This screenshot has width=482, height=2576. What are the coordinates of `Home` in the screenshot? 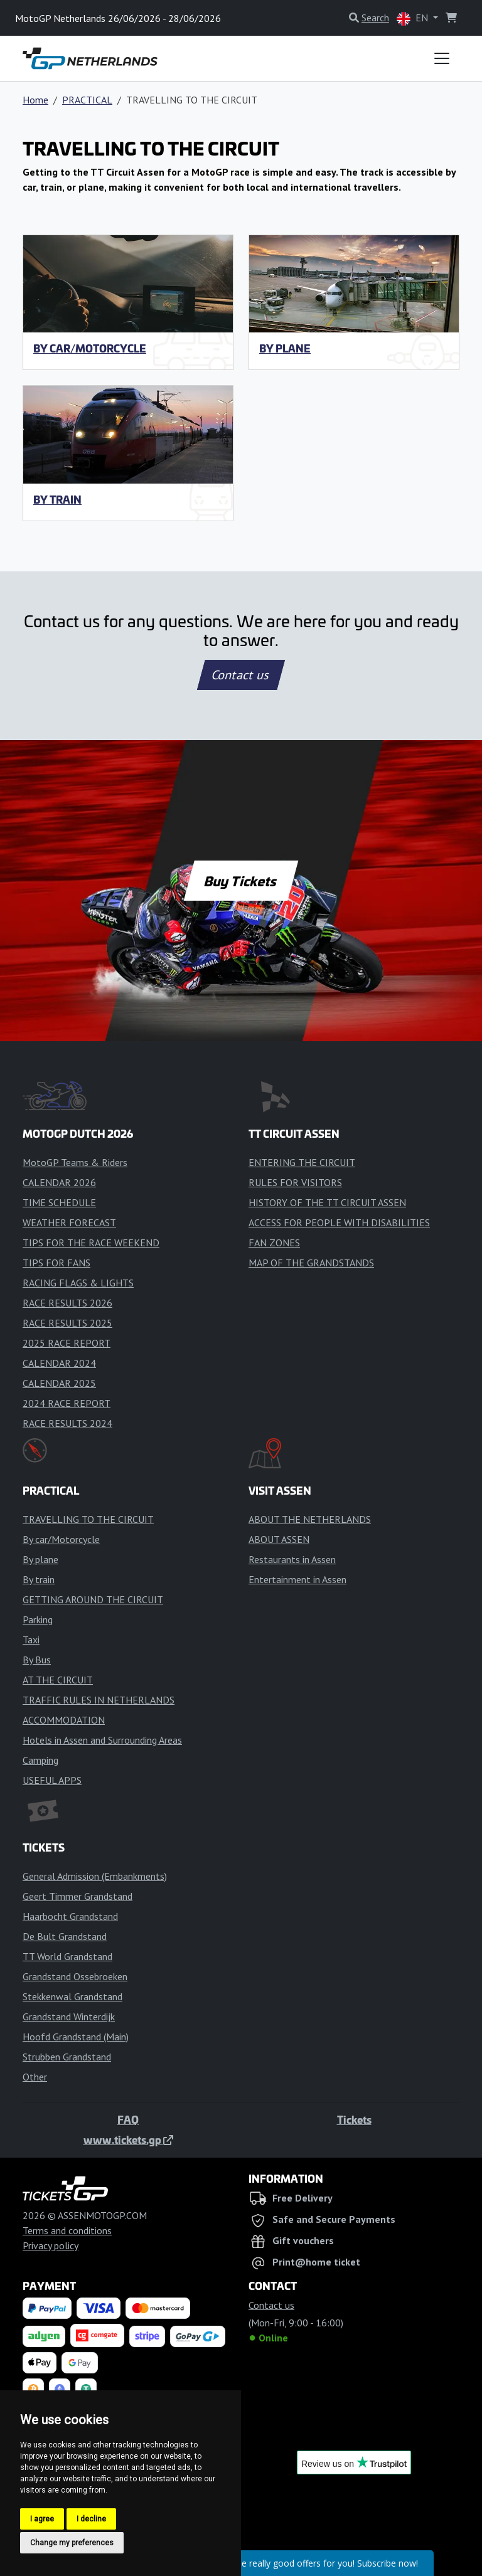 It's located at (35, 99).